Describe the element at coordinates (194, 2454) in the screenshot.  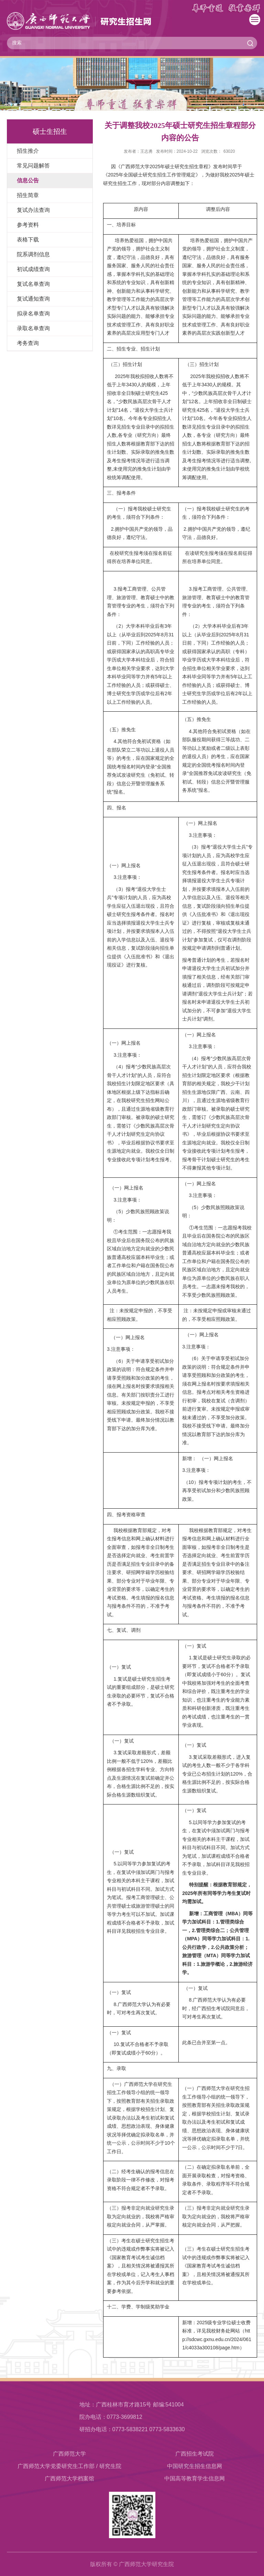
I see `广西招生考试院` at that location.